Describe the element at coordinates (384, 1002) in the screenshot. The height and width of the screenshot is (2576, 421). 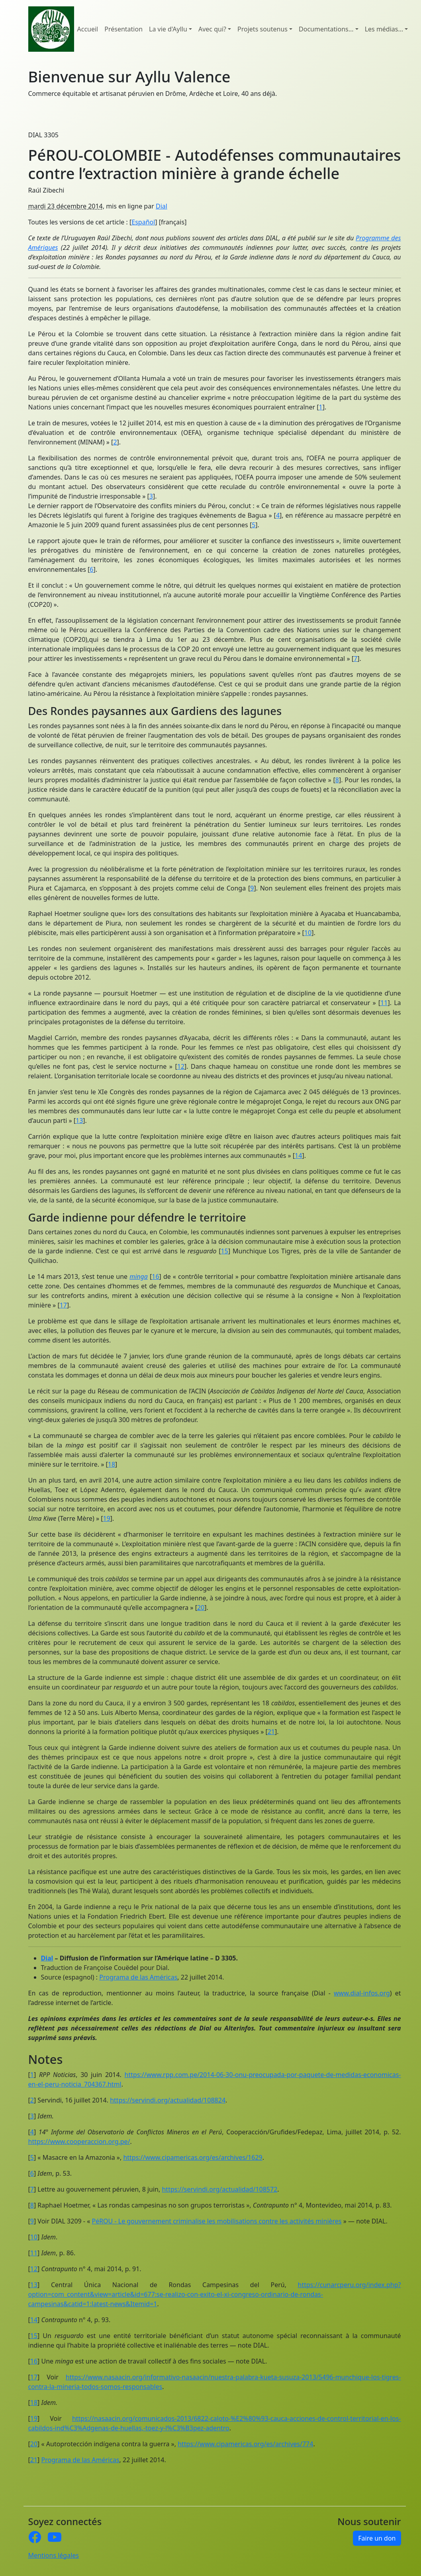
I see `11` at that location.